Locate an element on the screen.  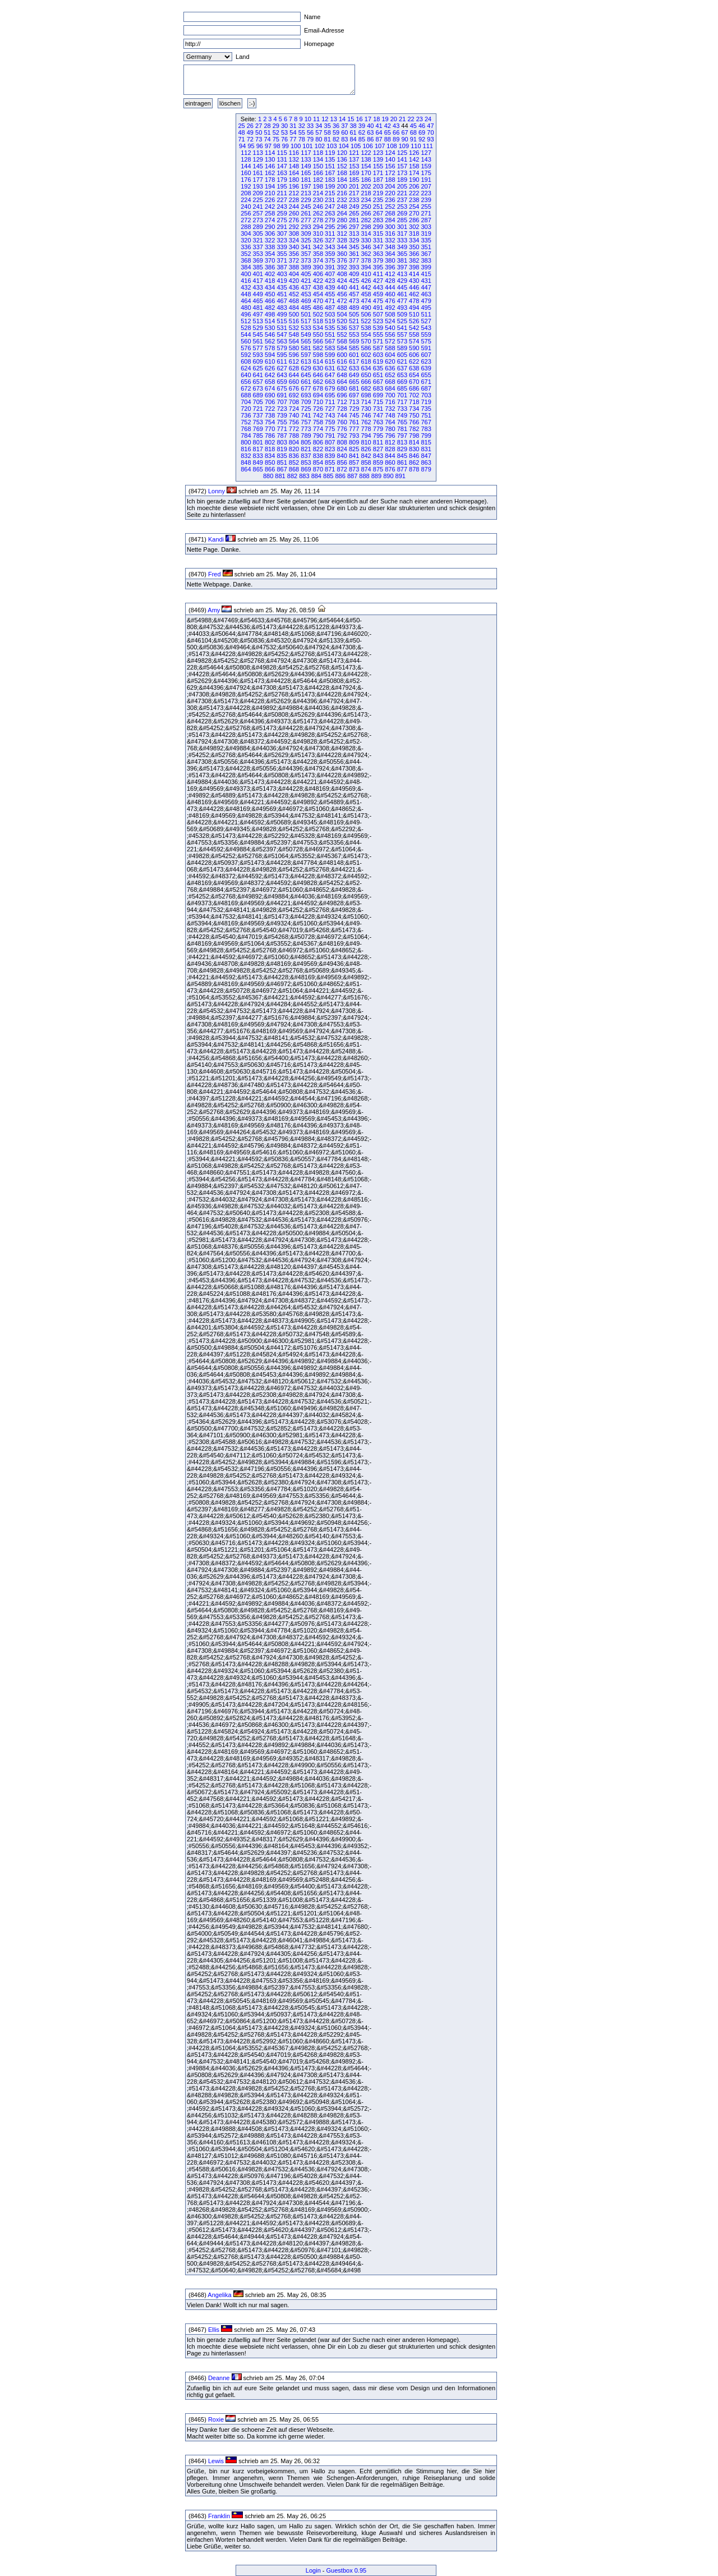
838 is located at coordinates (318, 455).